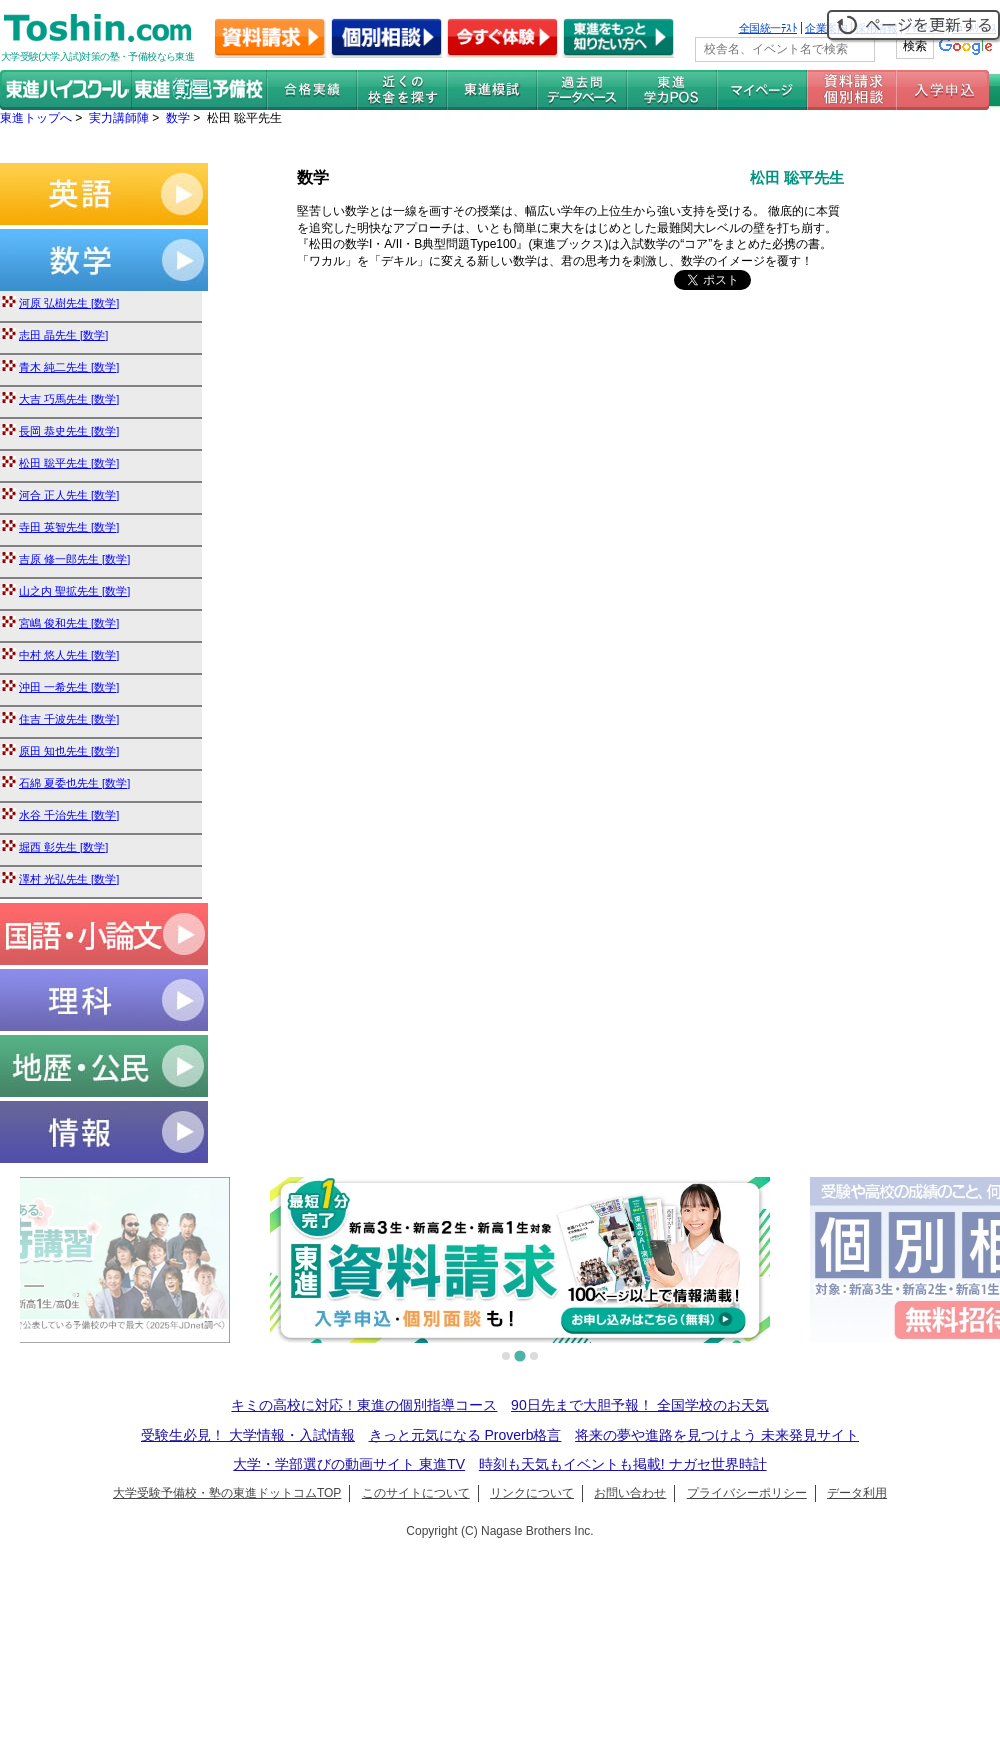 The height and width of the screenshot is (1742, 1000). I want to click on 原田 知也先生 [数学], so click(69, 751).